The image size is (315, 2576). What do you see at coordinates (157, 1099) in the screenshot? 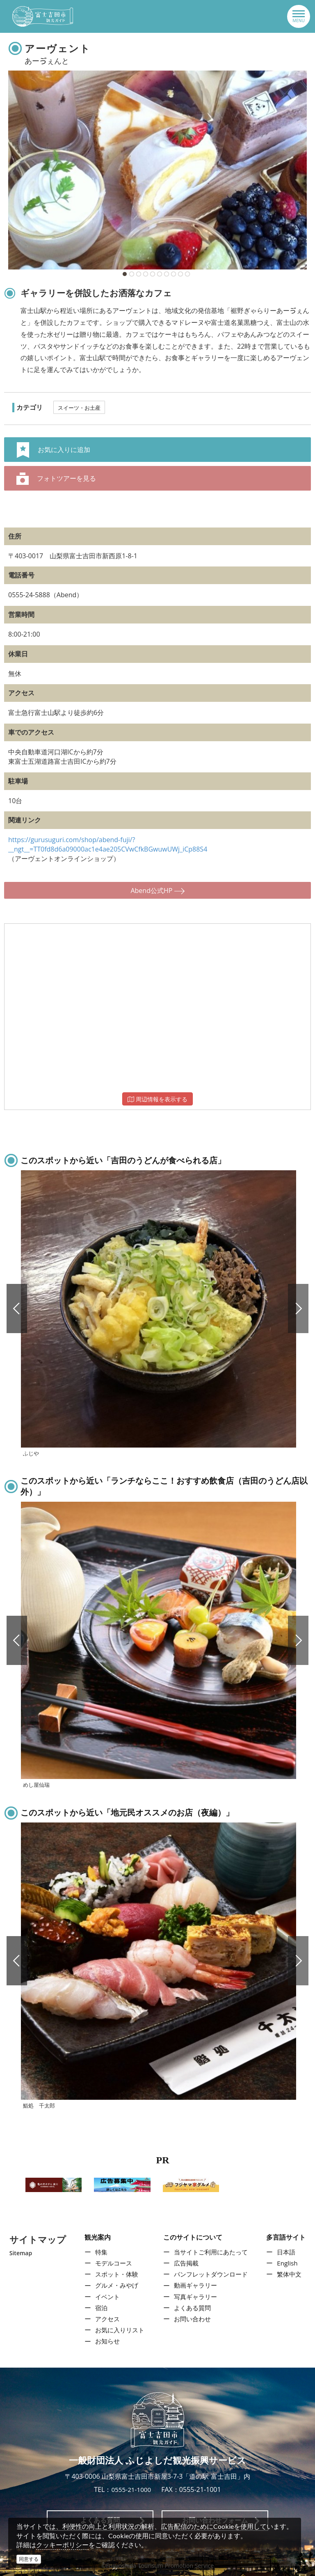
I see `周辺情報を表示する` at bounding box center [157, 1099].